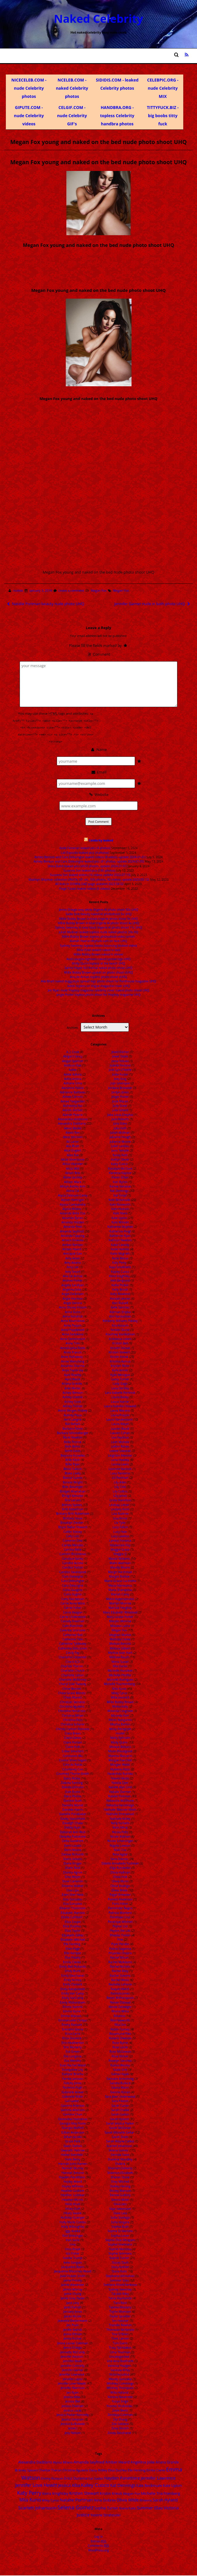  Describe the element at coordinates (72, 1118) in the screenshot. I see `Alessandra Ambrosio` at that location.